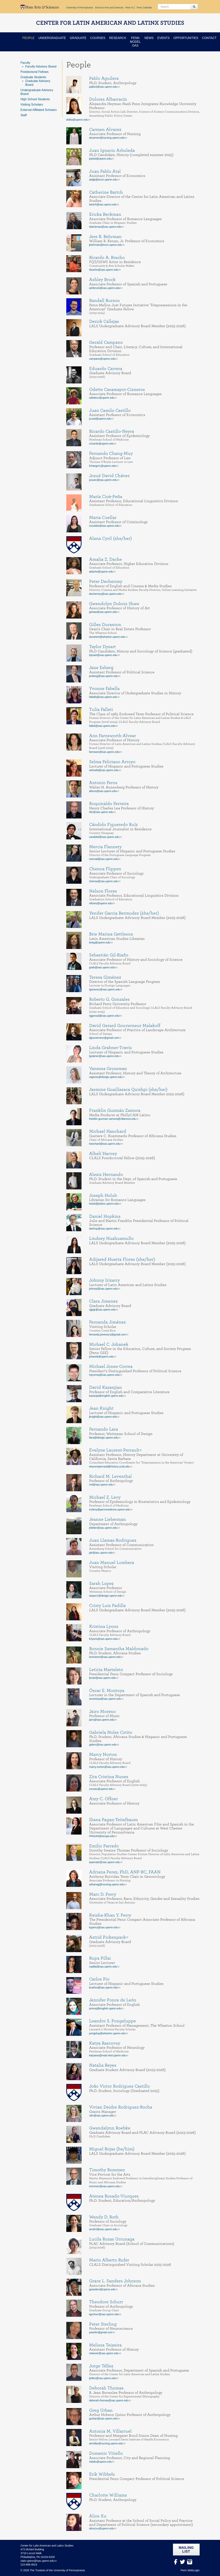 This screenshot has width=220, height=2576. Describe the element at coordinates (110, 1047) in the screenshot. I see `Linda Grabner-Travis` at that location.